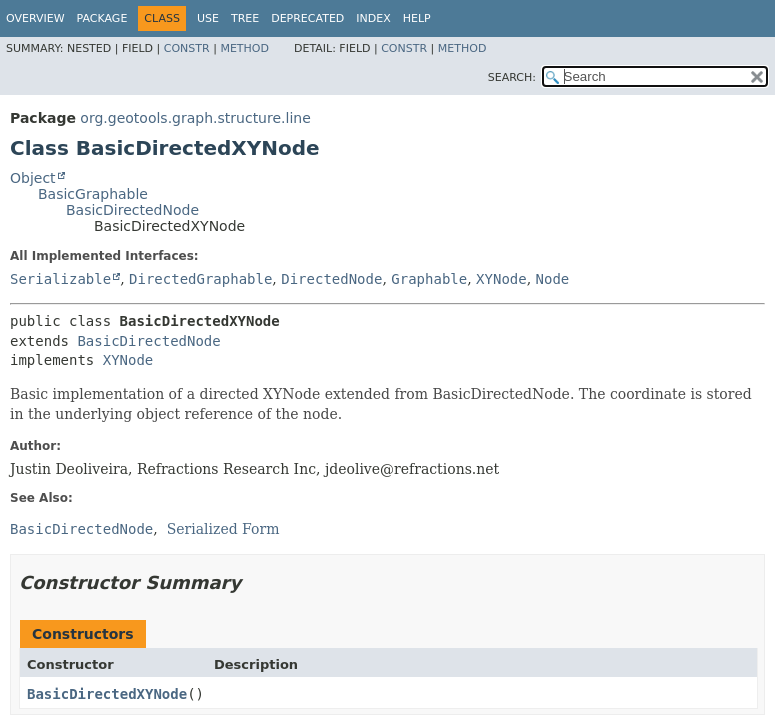  What do you see at coordinates (553, 279) in the screenshot?
I see `Node` at bounding box center [553, 279].